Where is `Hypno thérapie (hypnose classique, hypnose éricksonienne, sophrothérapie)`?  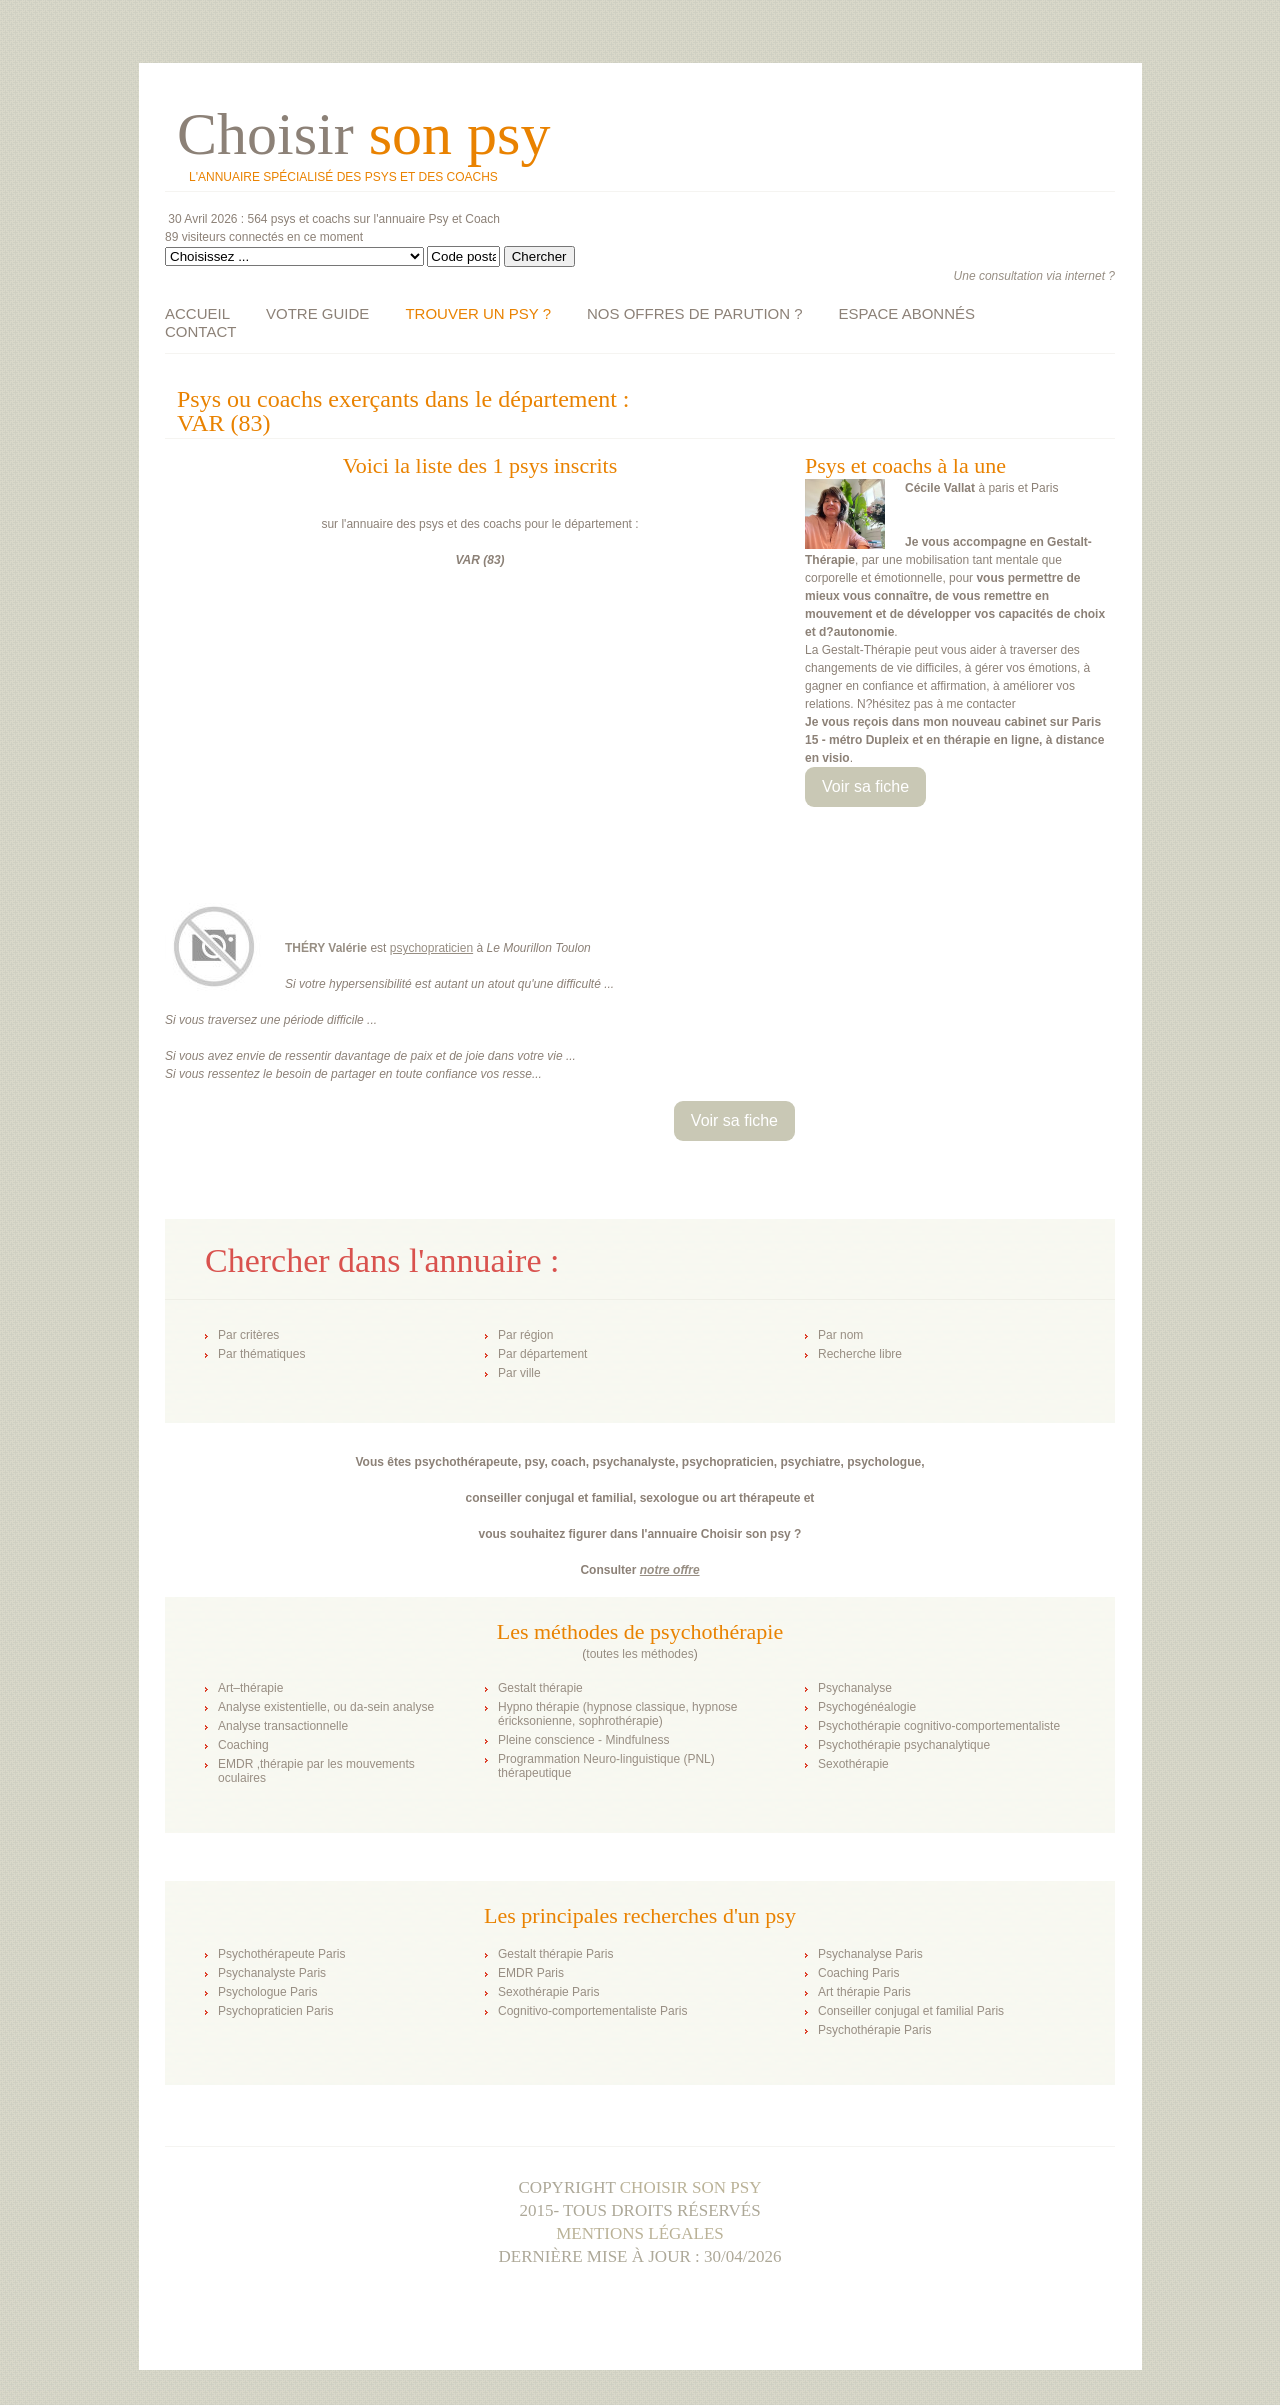 Hypno thérapie (hypnose classique, hypnose éricksonienne, sophrothérapie) is located at coordinates (617, 1714).